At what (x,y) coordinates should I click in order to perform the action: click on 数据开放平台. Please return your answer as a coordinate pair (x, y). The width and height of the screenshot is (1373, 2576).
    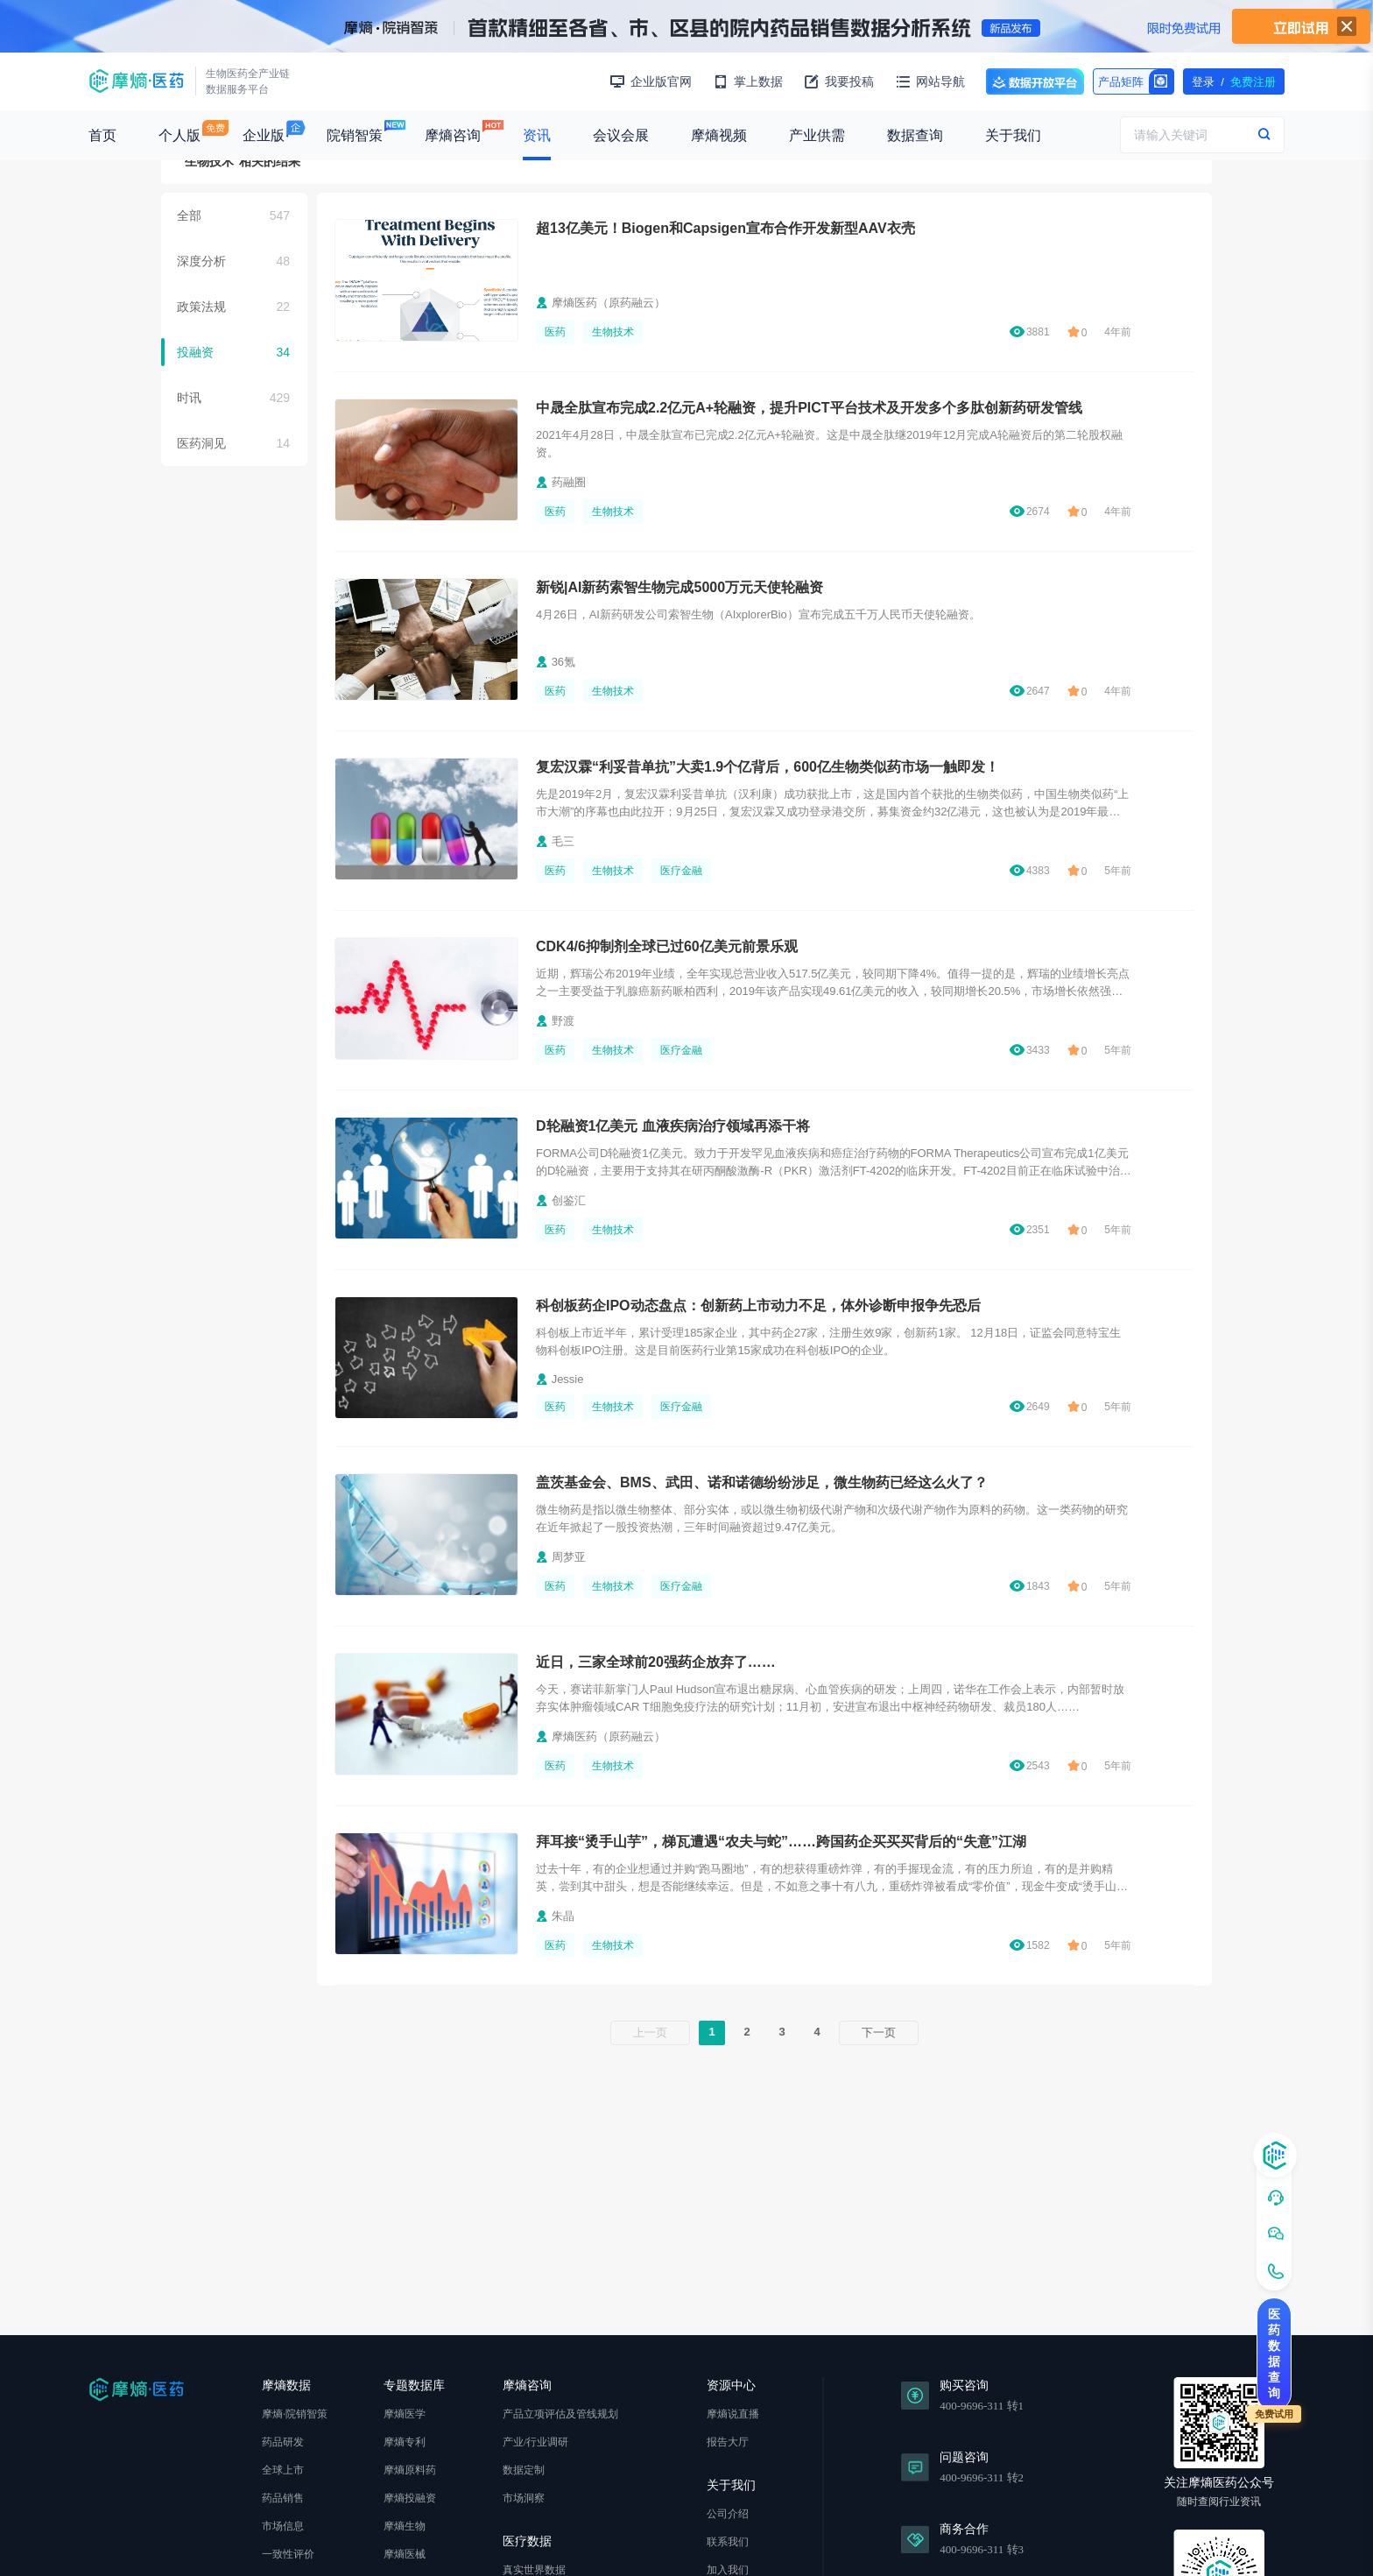
    Looking at the image, I should click on (1035, 81).